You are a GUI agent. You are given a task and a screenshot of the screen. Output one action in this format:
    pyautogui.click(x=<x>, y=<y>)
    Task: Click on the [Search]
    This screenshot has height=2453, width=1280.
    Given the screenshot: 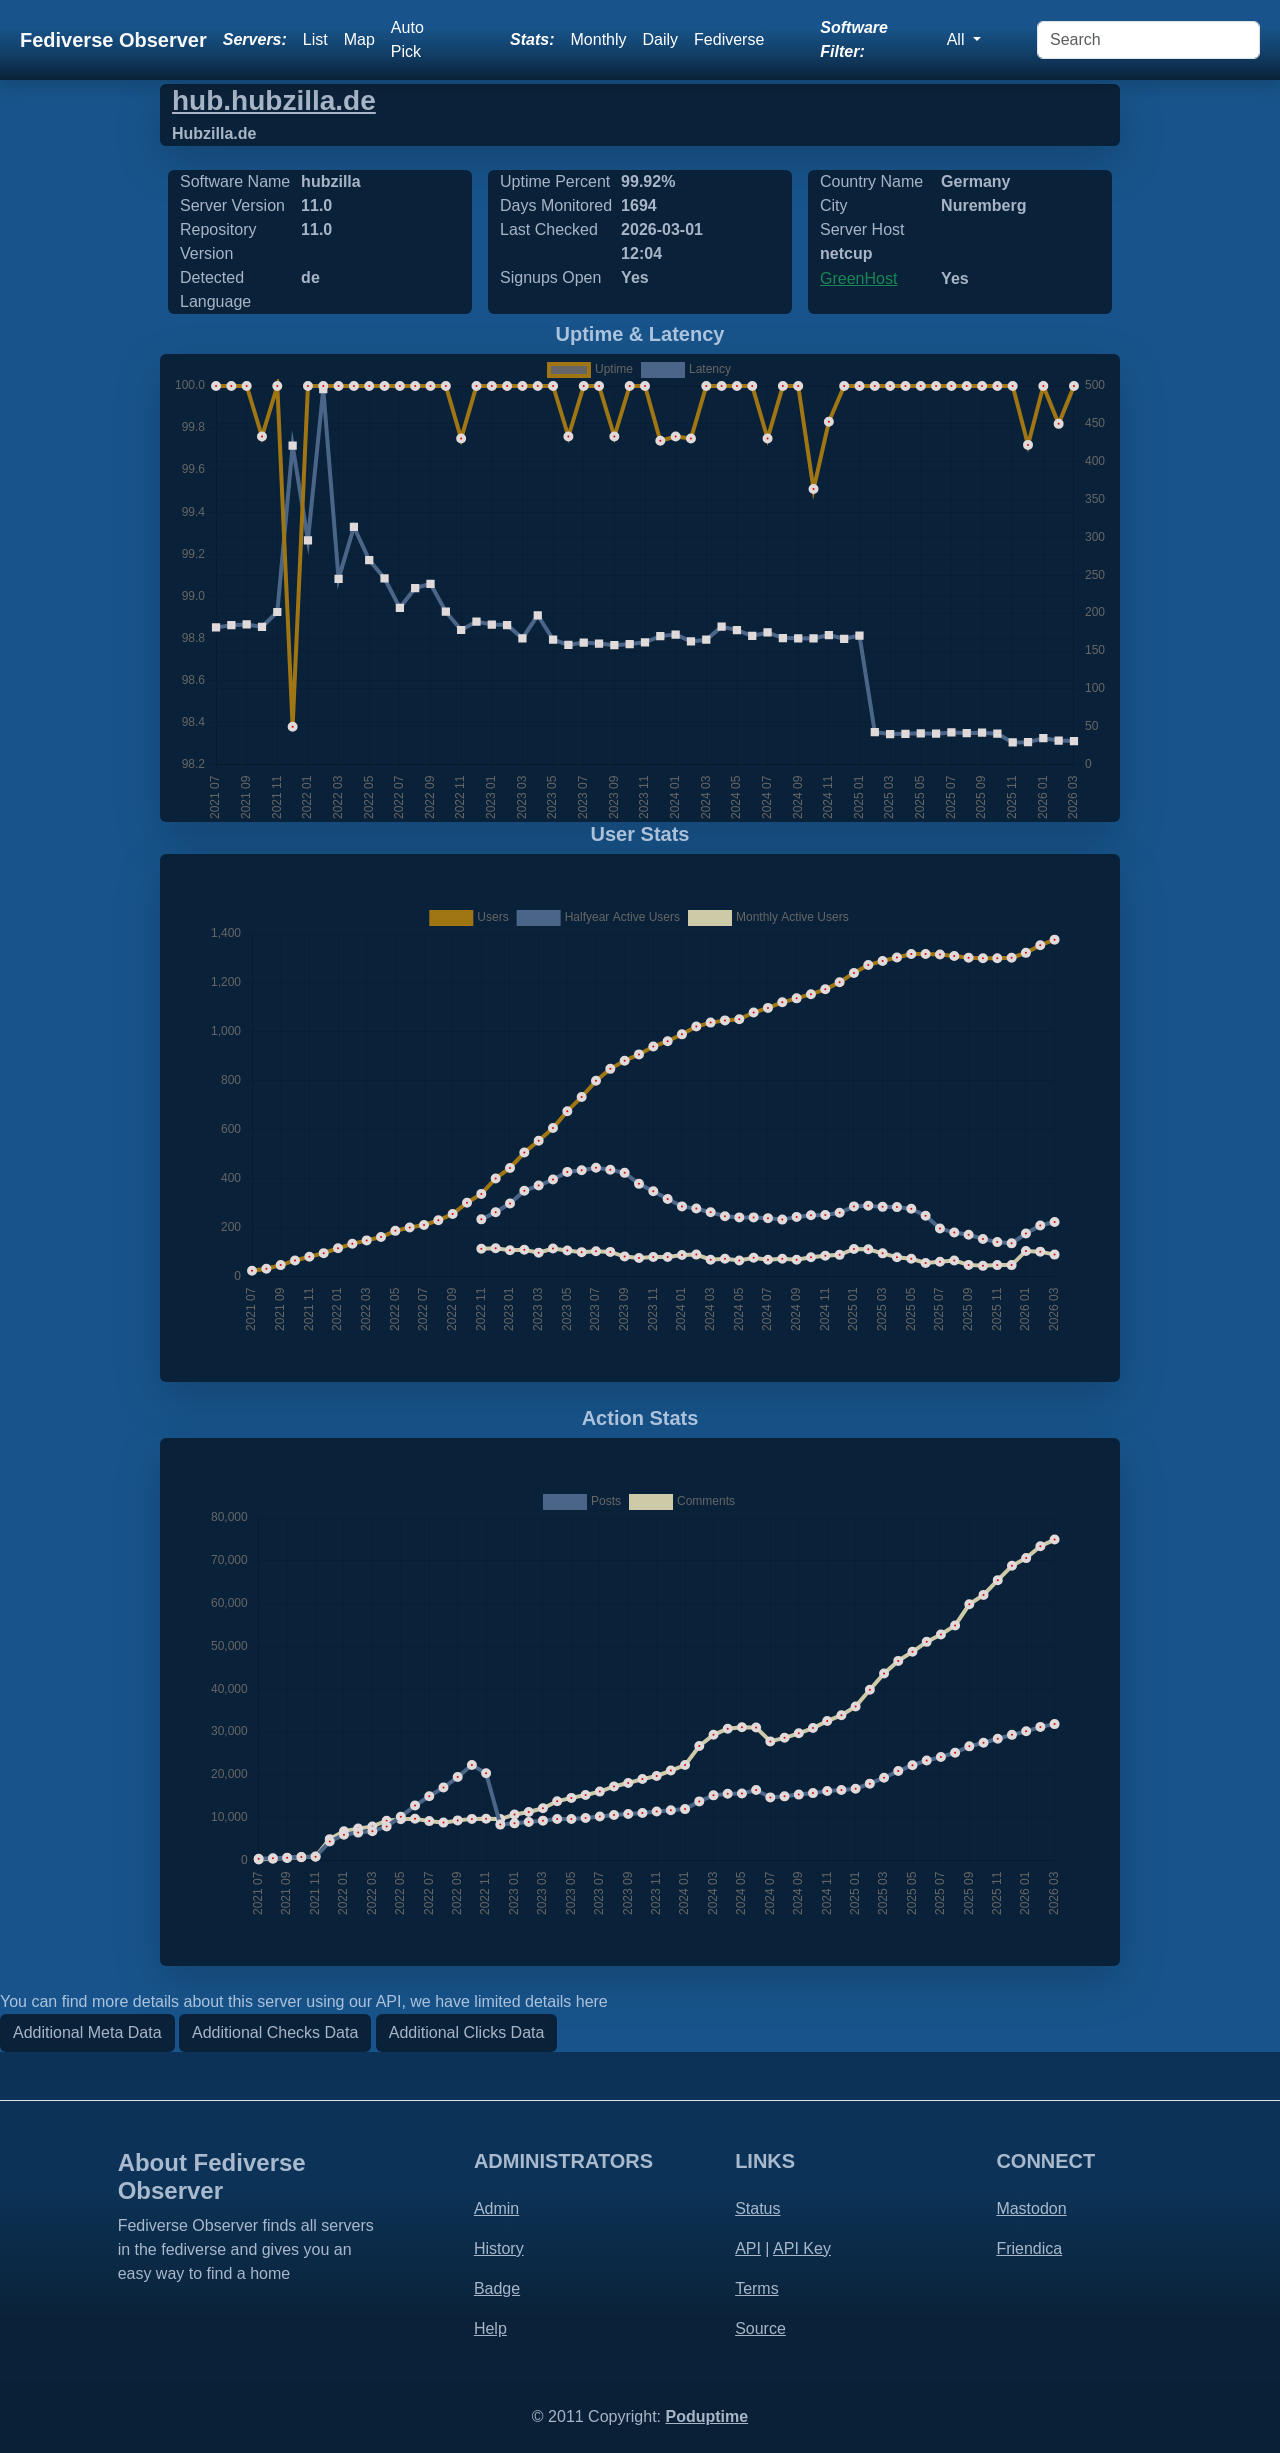 What is the action you would take?
    pyautogui.click(x=1148, y=40)
    